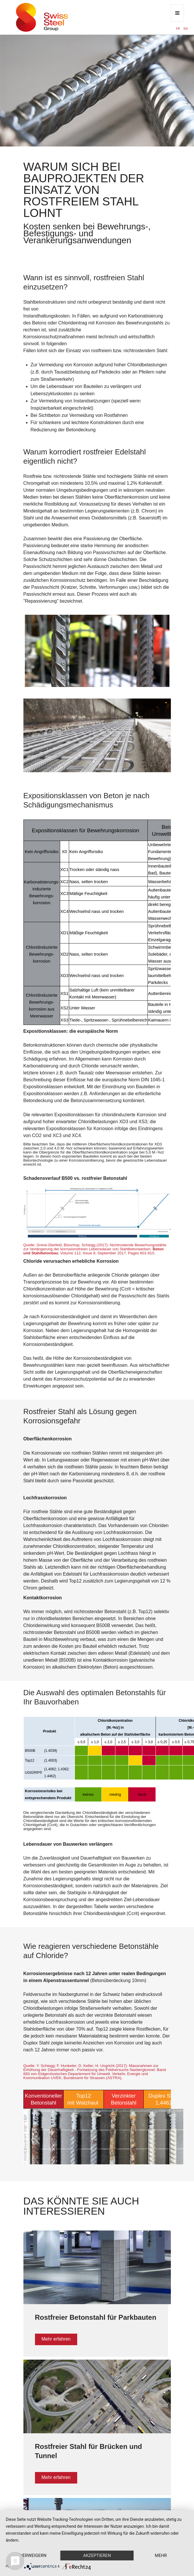  Describe the element at coordinates (56, 2339) in the screenshot. I see `Mehr erfahren` at that location.